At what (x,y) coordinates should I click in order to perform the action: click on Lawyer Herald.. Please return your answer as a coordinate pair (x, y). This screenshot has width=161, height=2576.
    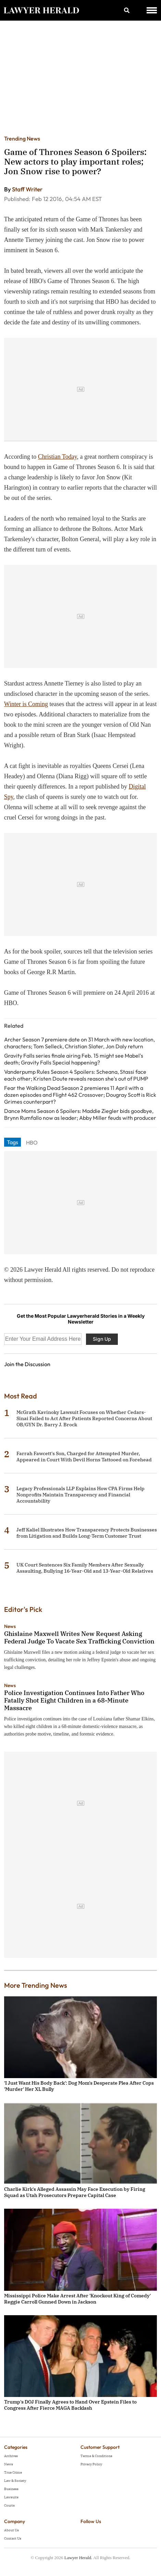
    Looking at the image, I should click on (78, 2557).